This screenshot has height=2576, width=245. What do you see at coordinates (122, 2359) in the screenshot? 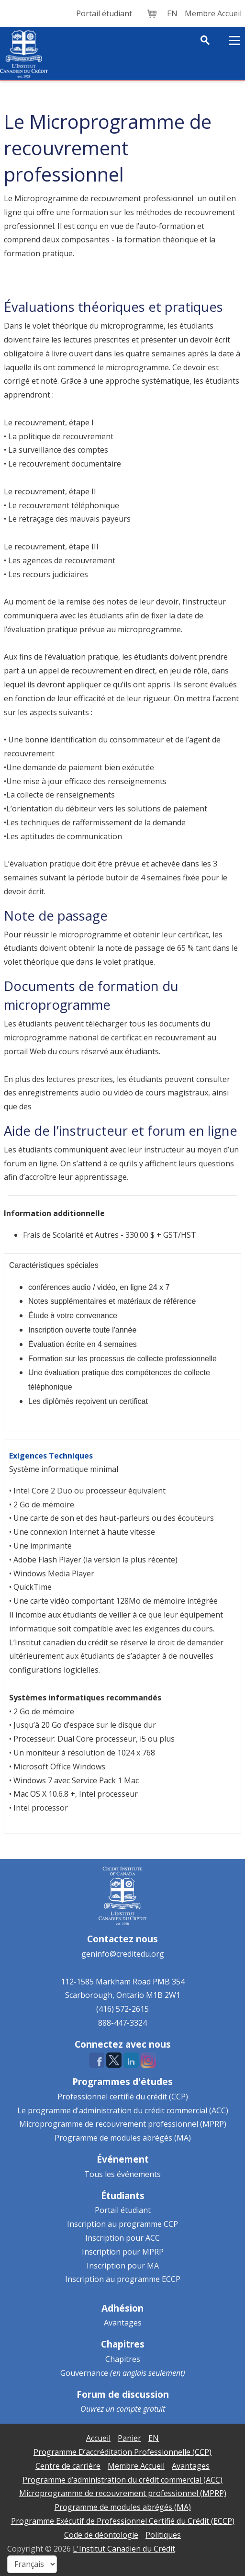
I see `Chapitres` at bounding box center [122, 2359].